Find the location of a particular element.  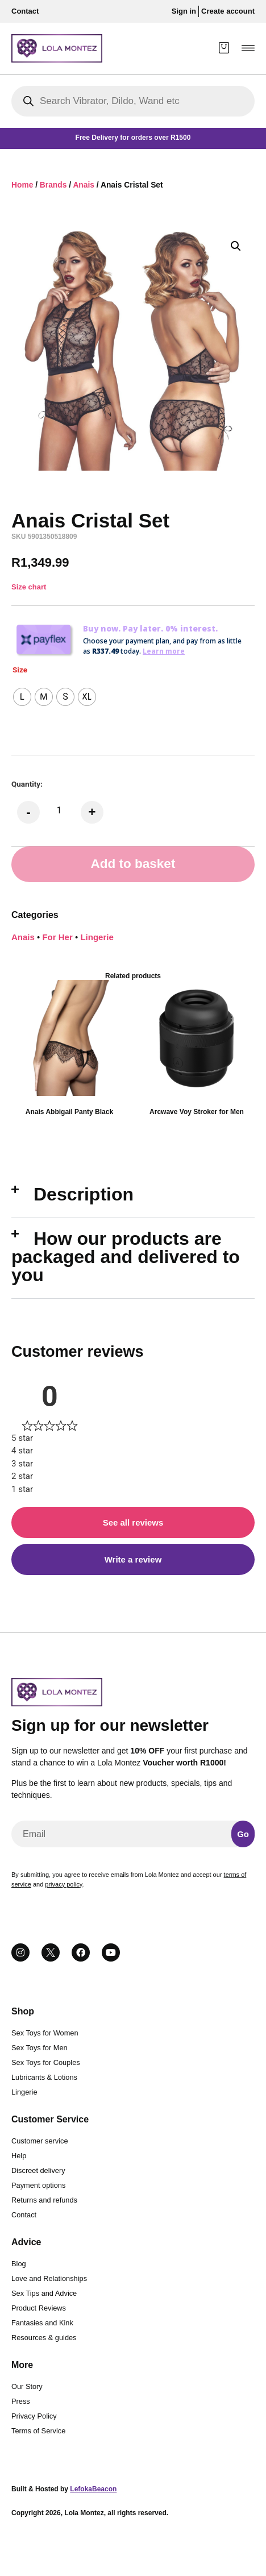

For Her is located at coordinates (57, 937).